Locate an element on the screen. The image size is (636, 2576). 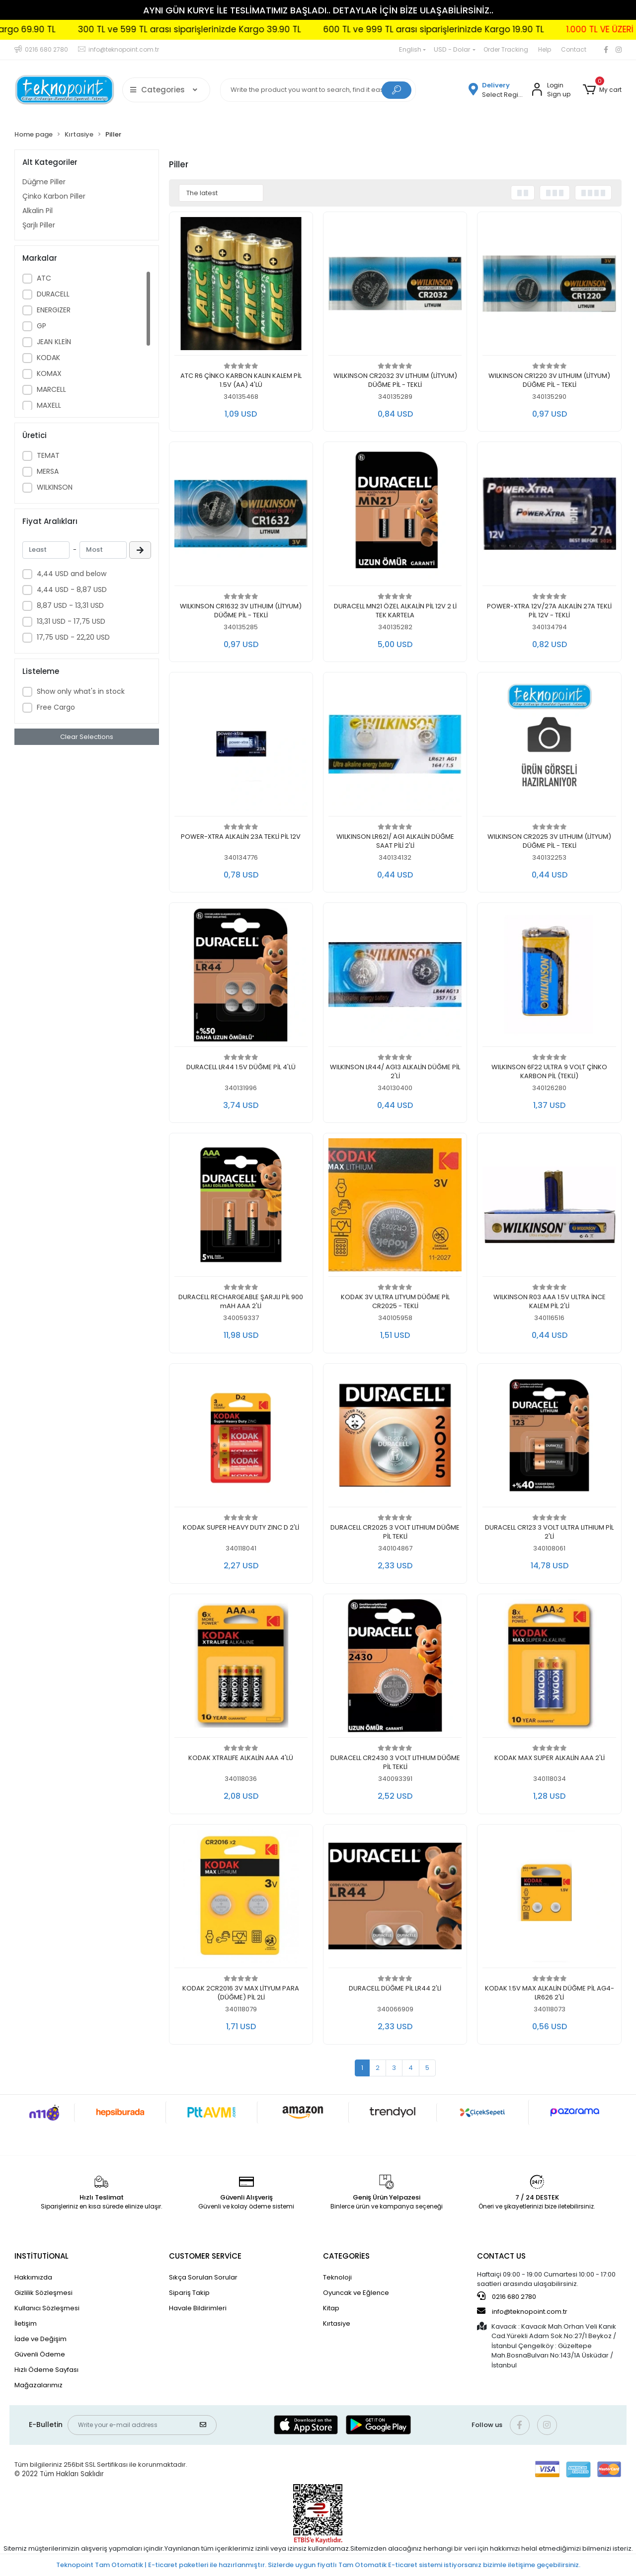
KODAK is located at coordinates (48, 358).